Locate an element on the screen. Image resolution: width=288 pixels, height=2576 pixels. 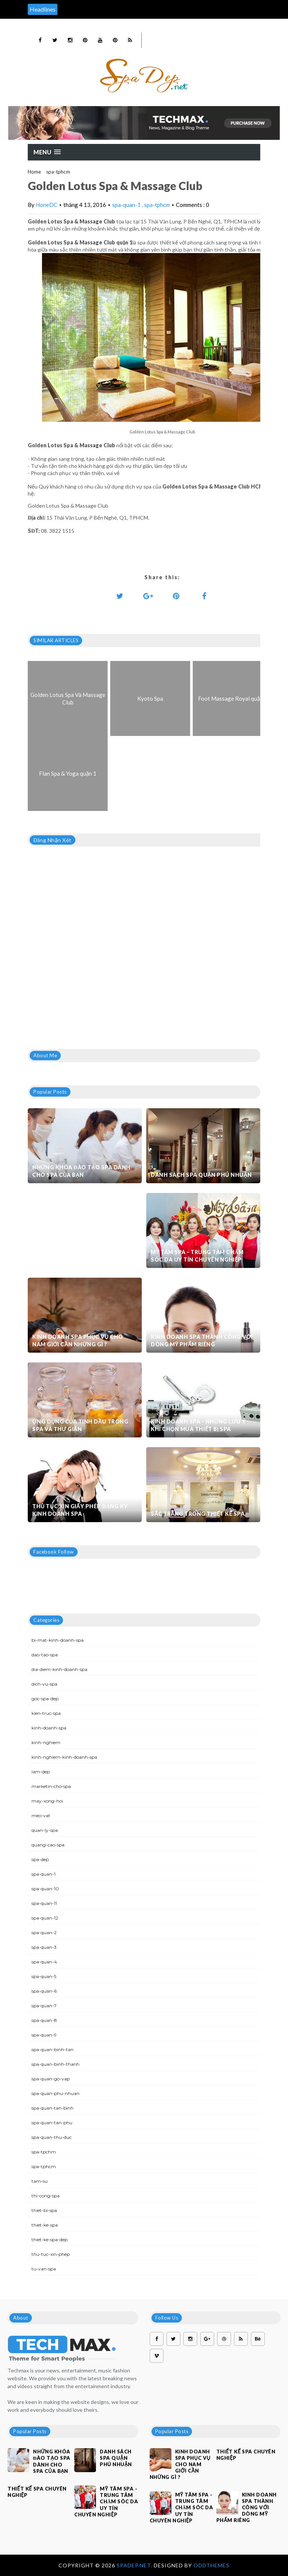
spa-quan-9 is located at coordinates (44, 2035).